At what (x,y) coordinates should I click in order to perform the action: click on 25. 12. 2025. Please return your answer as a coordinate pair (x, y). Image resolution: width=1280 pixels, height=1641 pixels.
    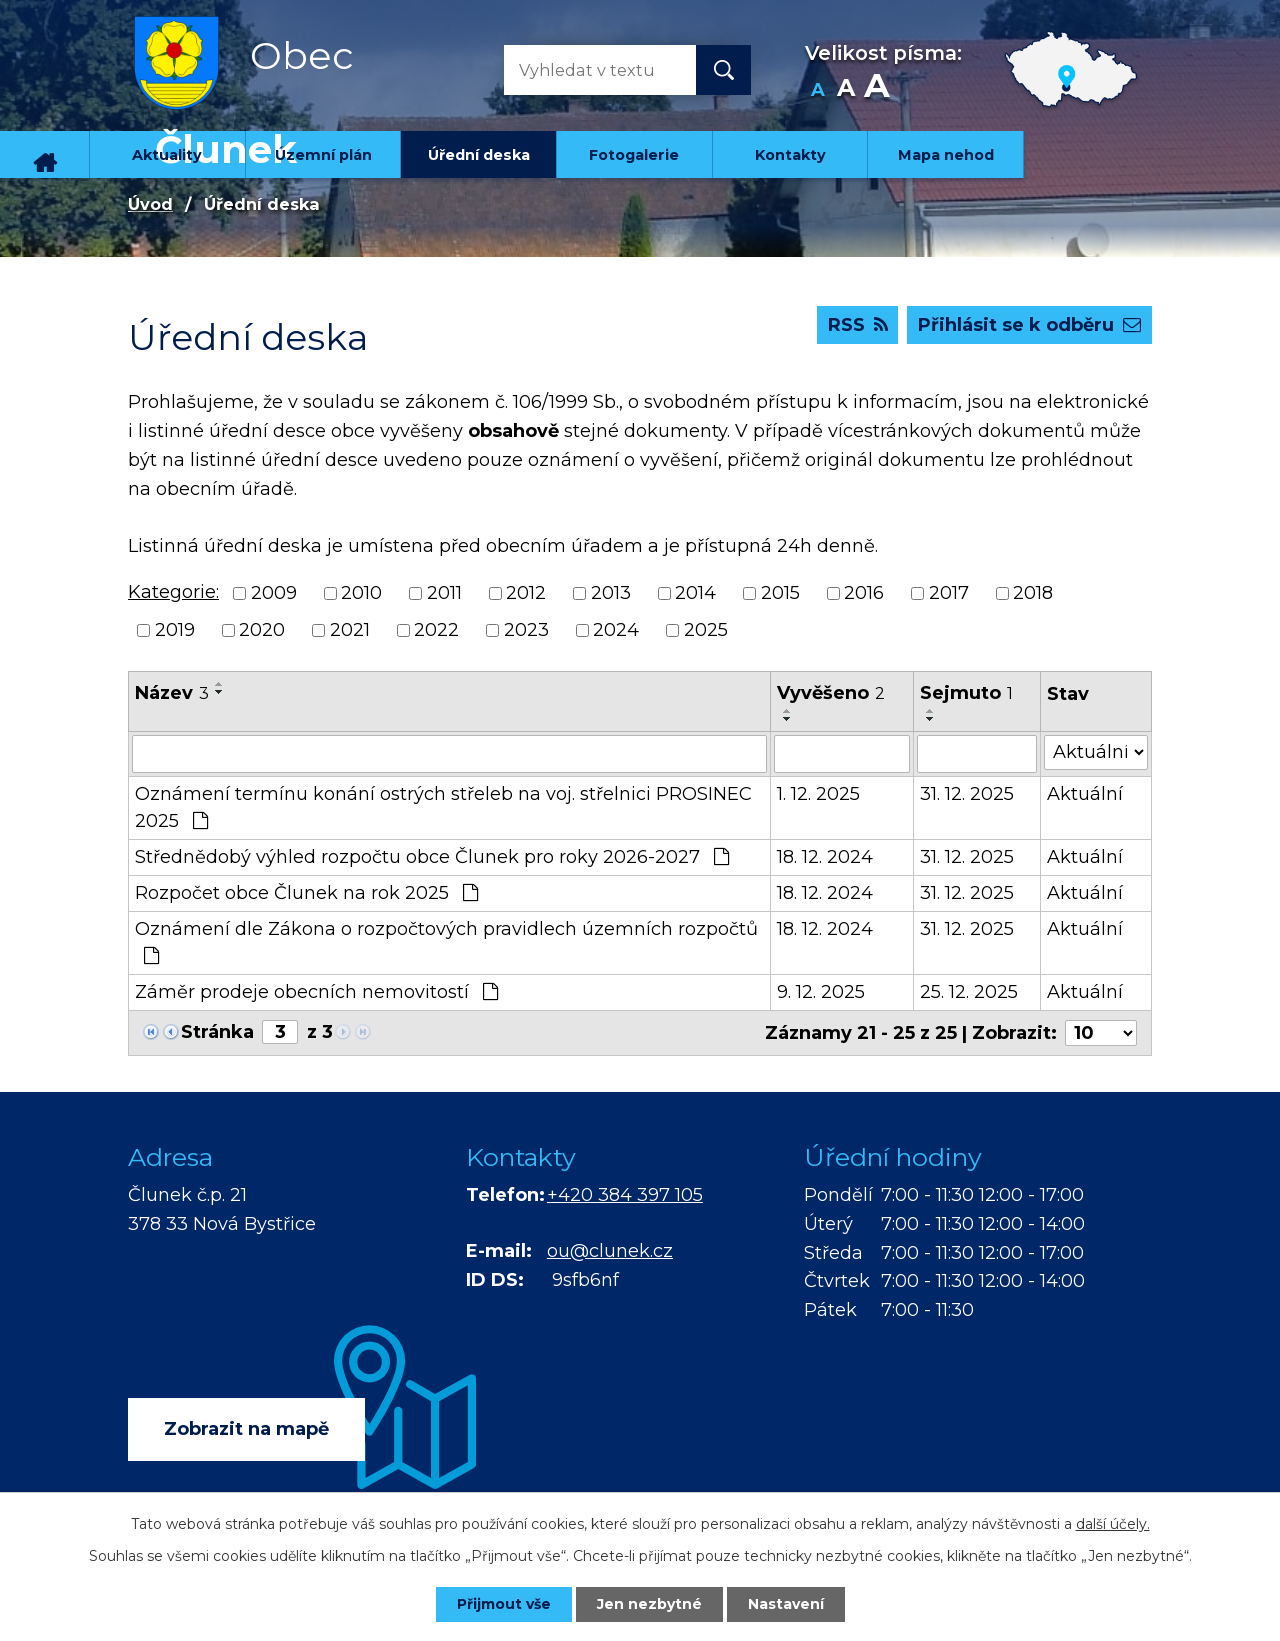
    Looking at the image, I should click on (969, 992).